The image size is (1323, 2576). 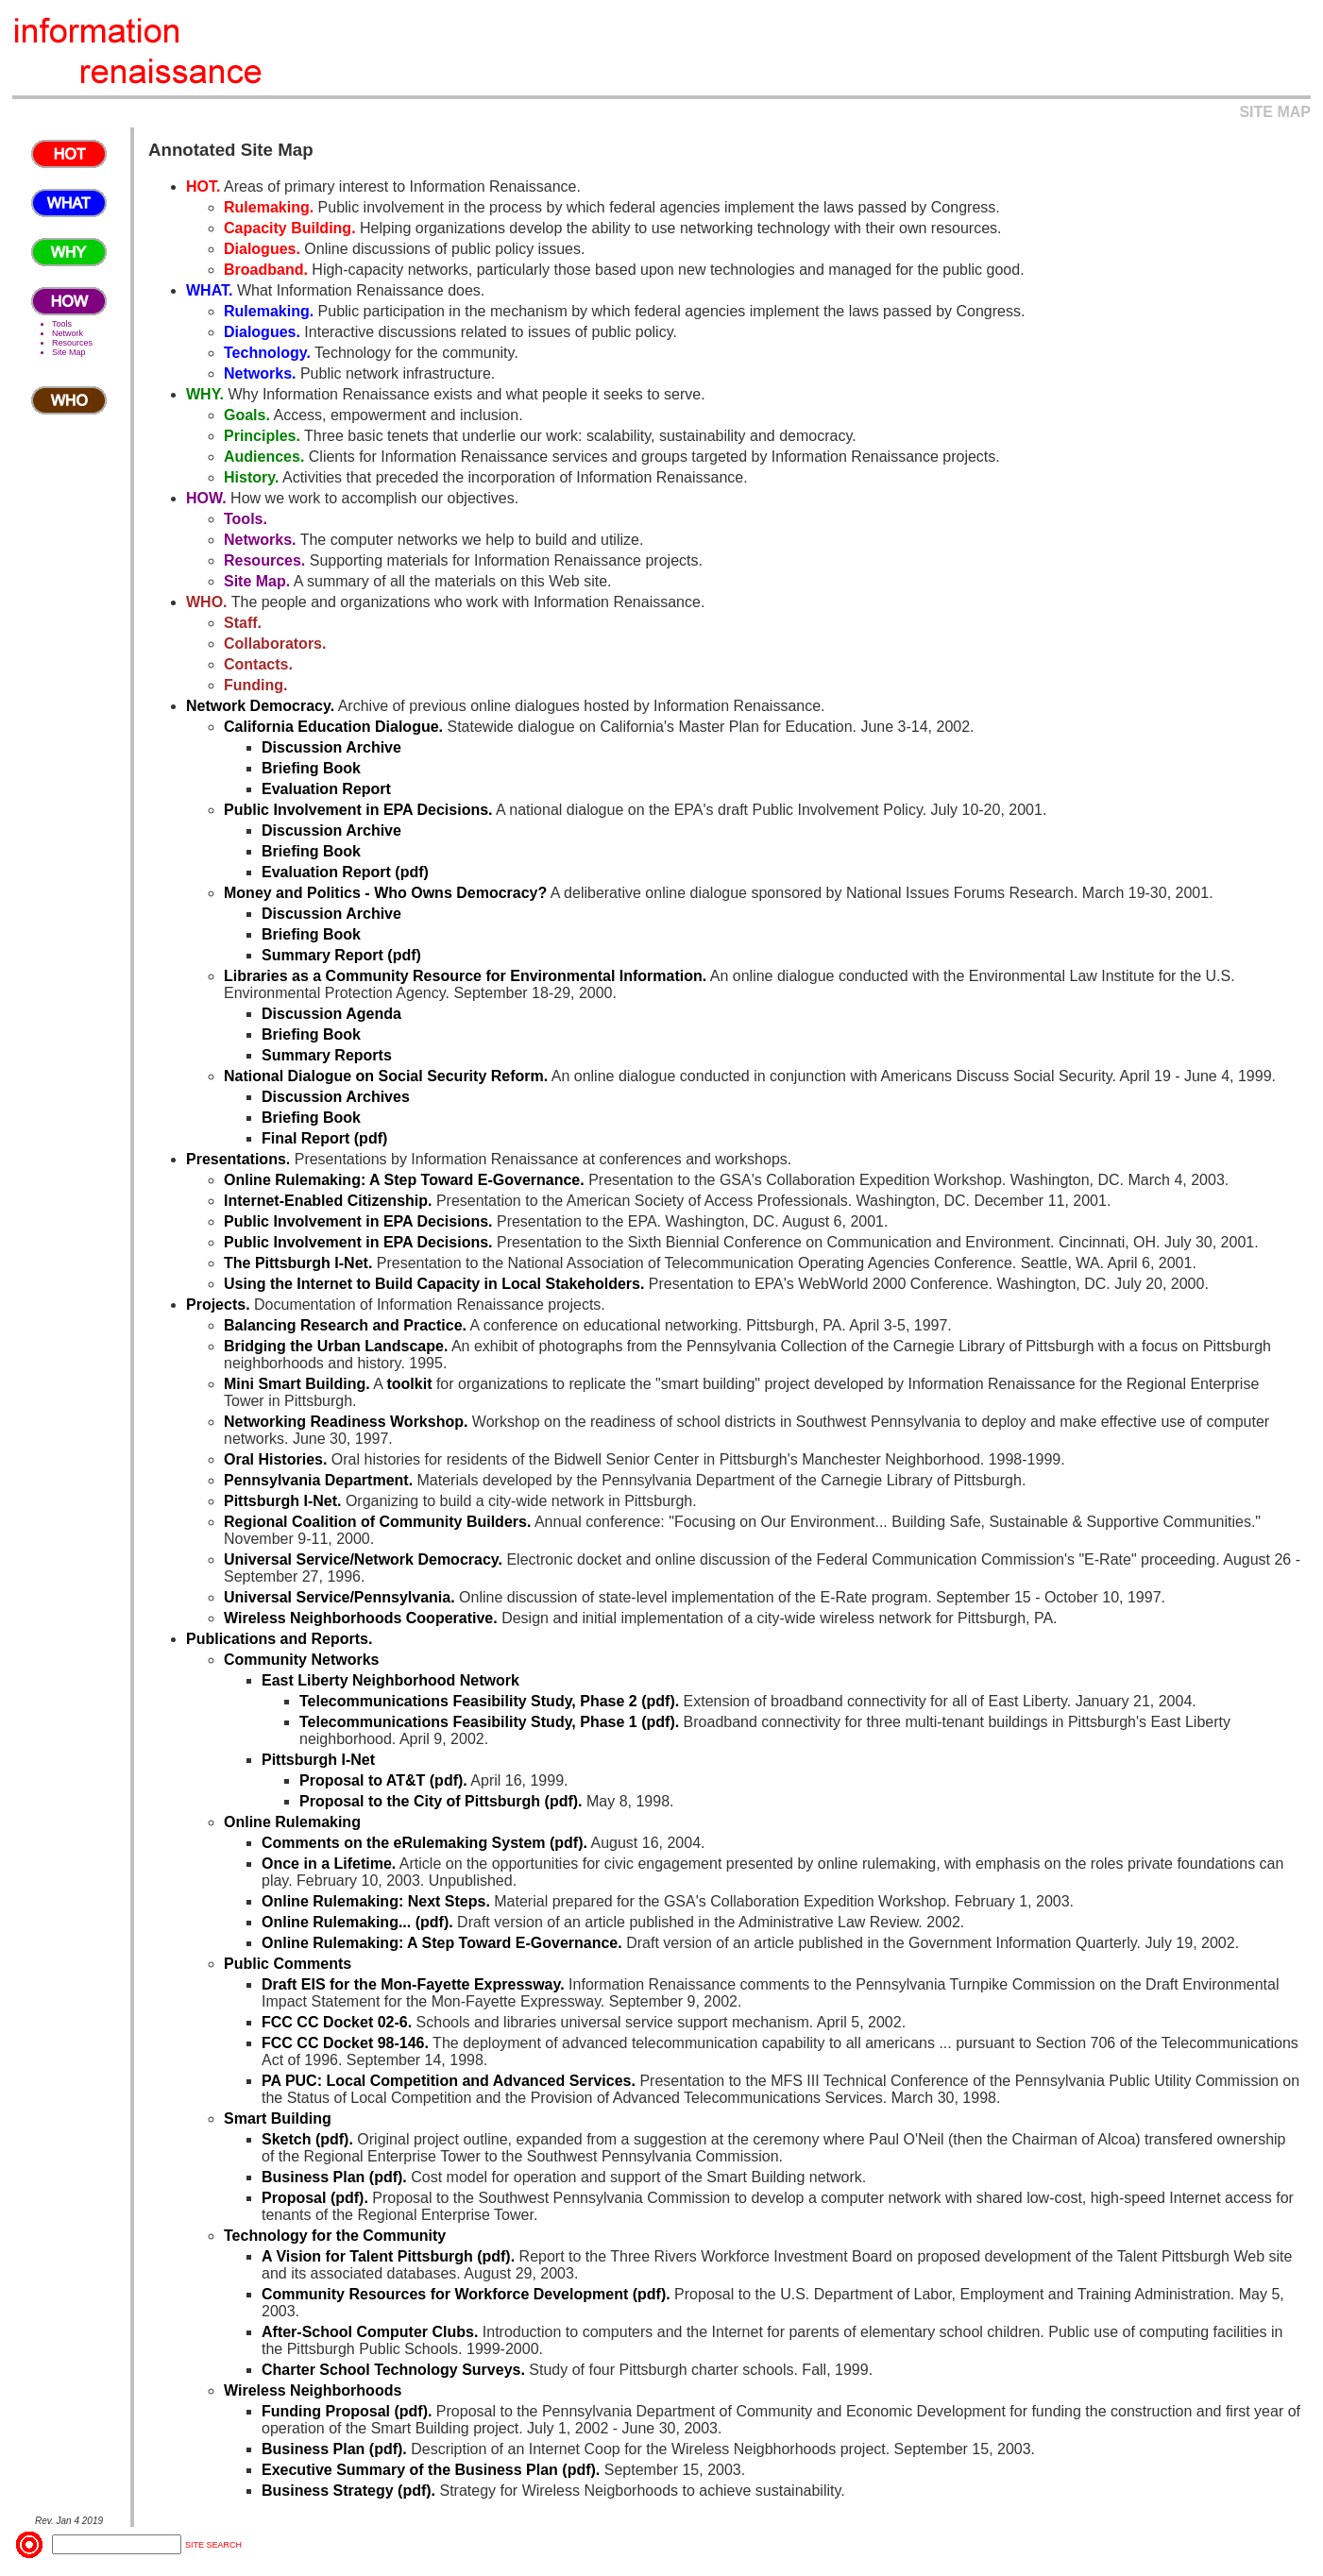 I want to click on Network Democracy., so click(x=260, y=706).